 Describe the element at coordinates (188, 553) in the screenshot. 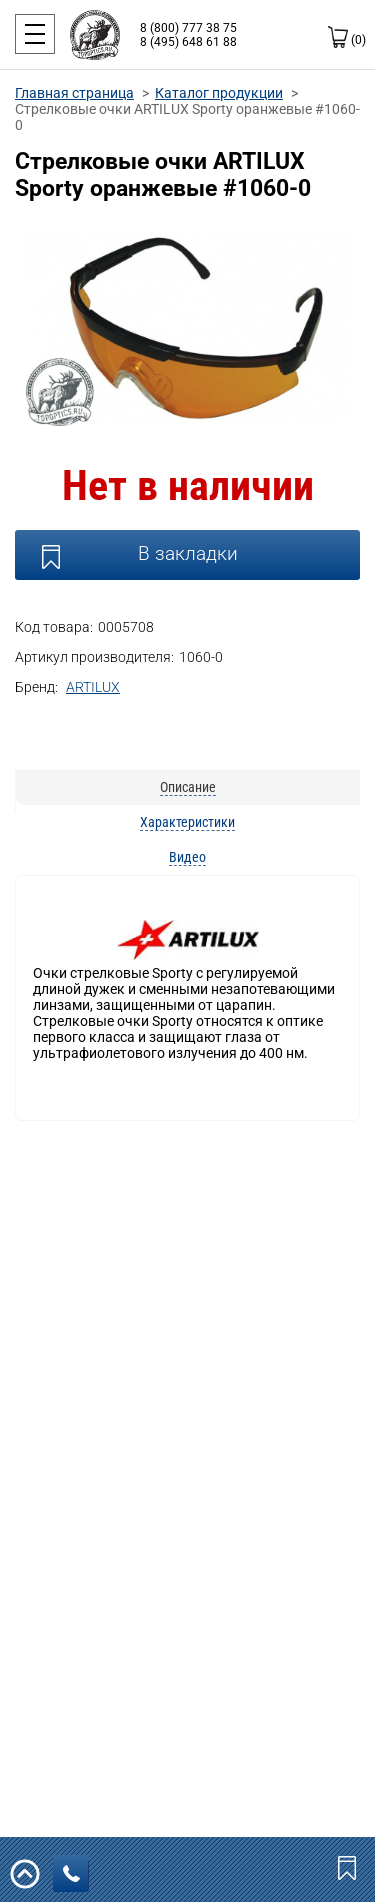

I see `В закладки` at that location.